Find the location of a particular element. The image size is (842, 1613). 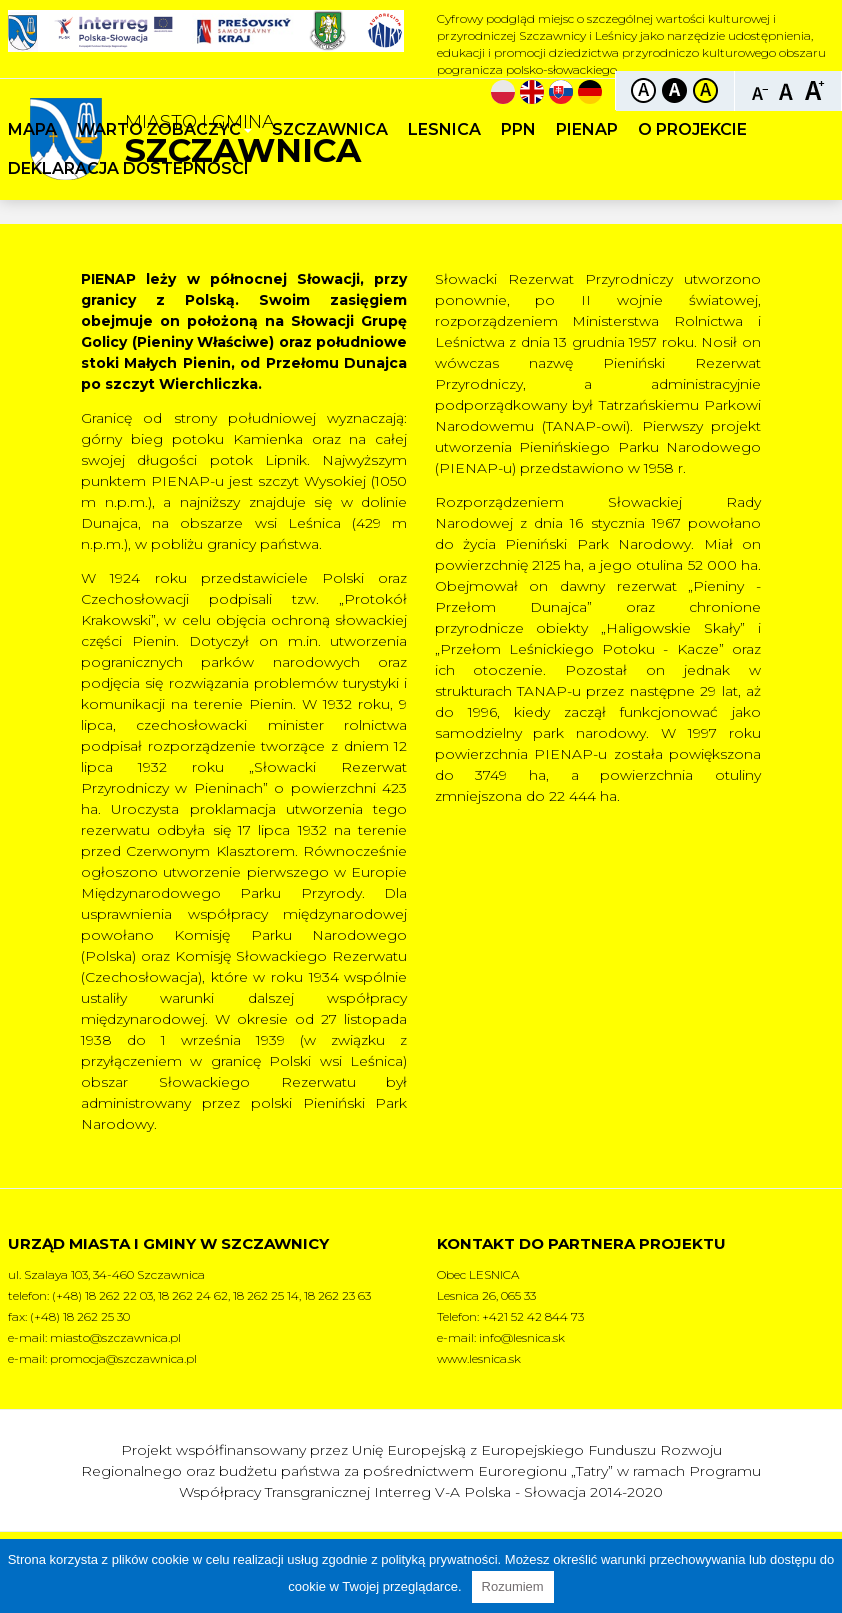

Kontrast domyślny is located at coordinates (643, 90).